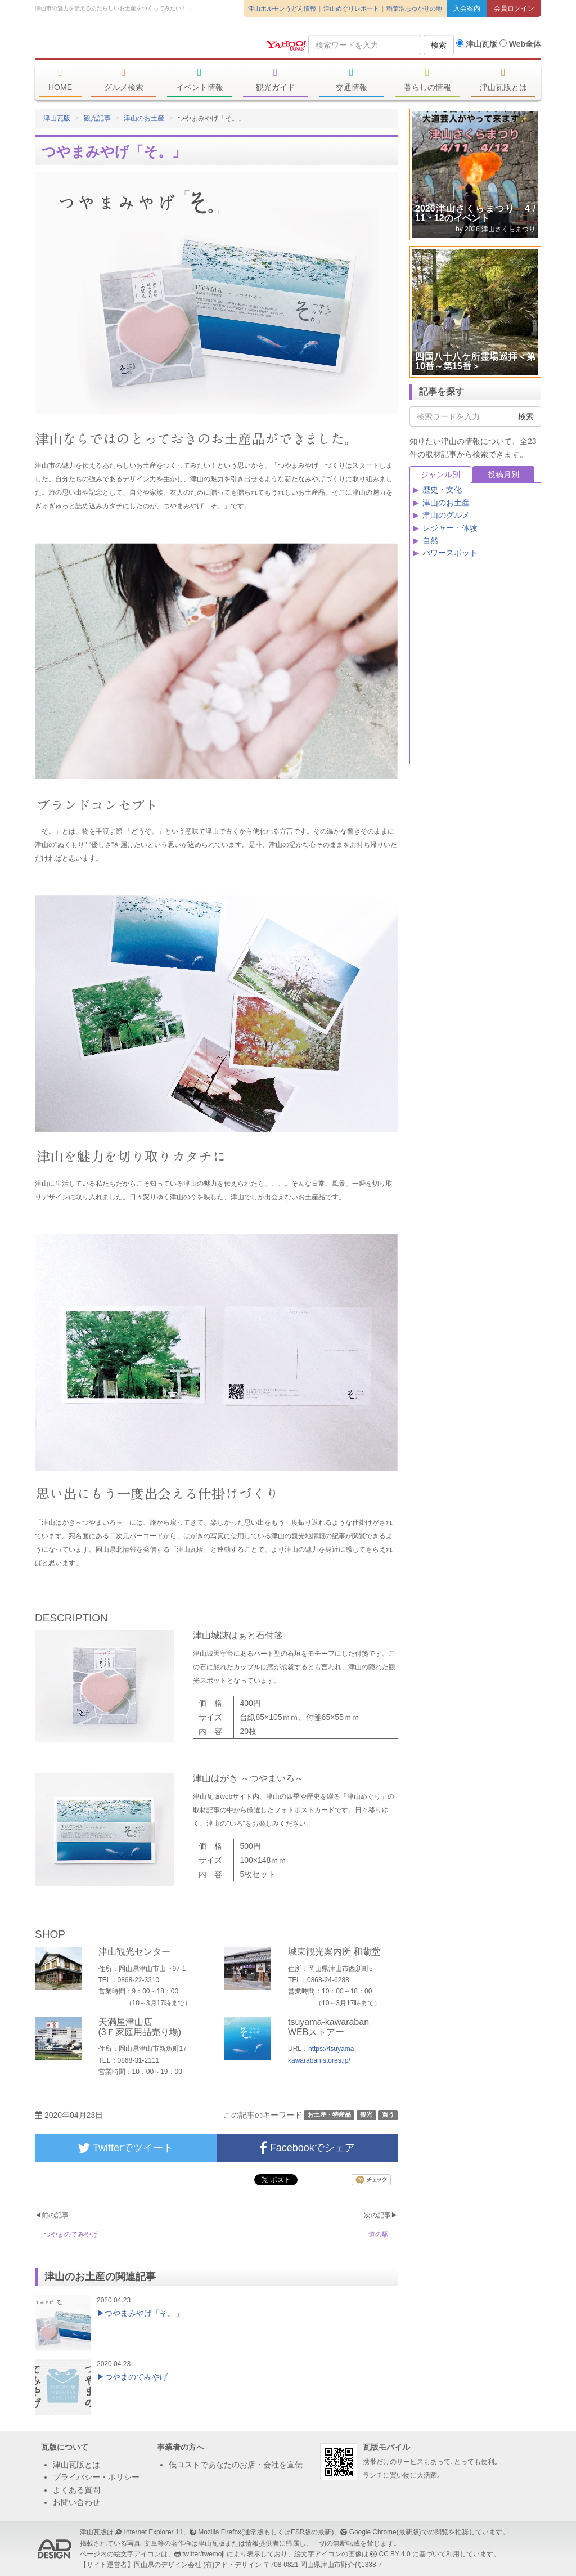 This screenshot has width=576, height=2576. Describe the element at coordinates (97, 118) in the screenshot. I see `観光記事` at that location.